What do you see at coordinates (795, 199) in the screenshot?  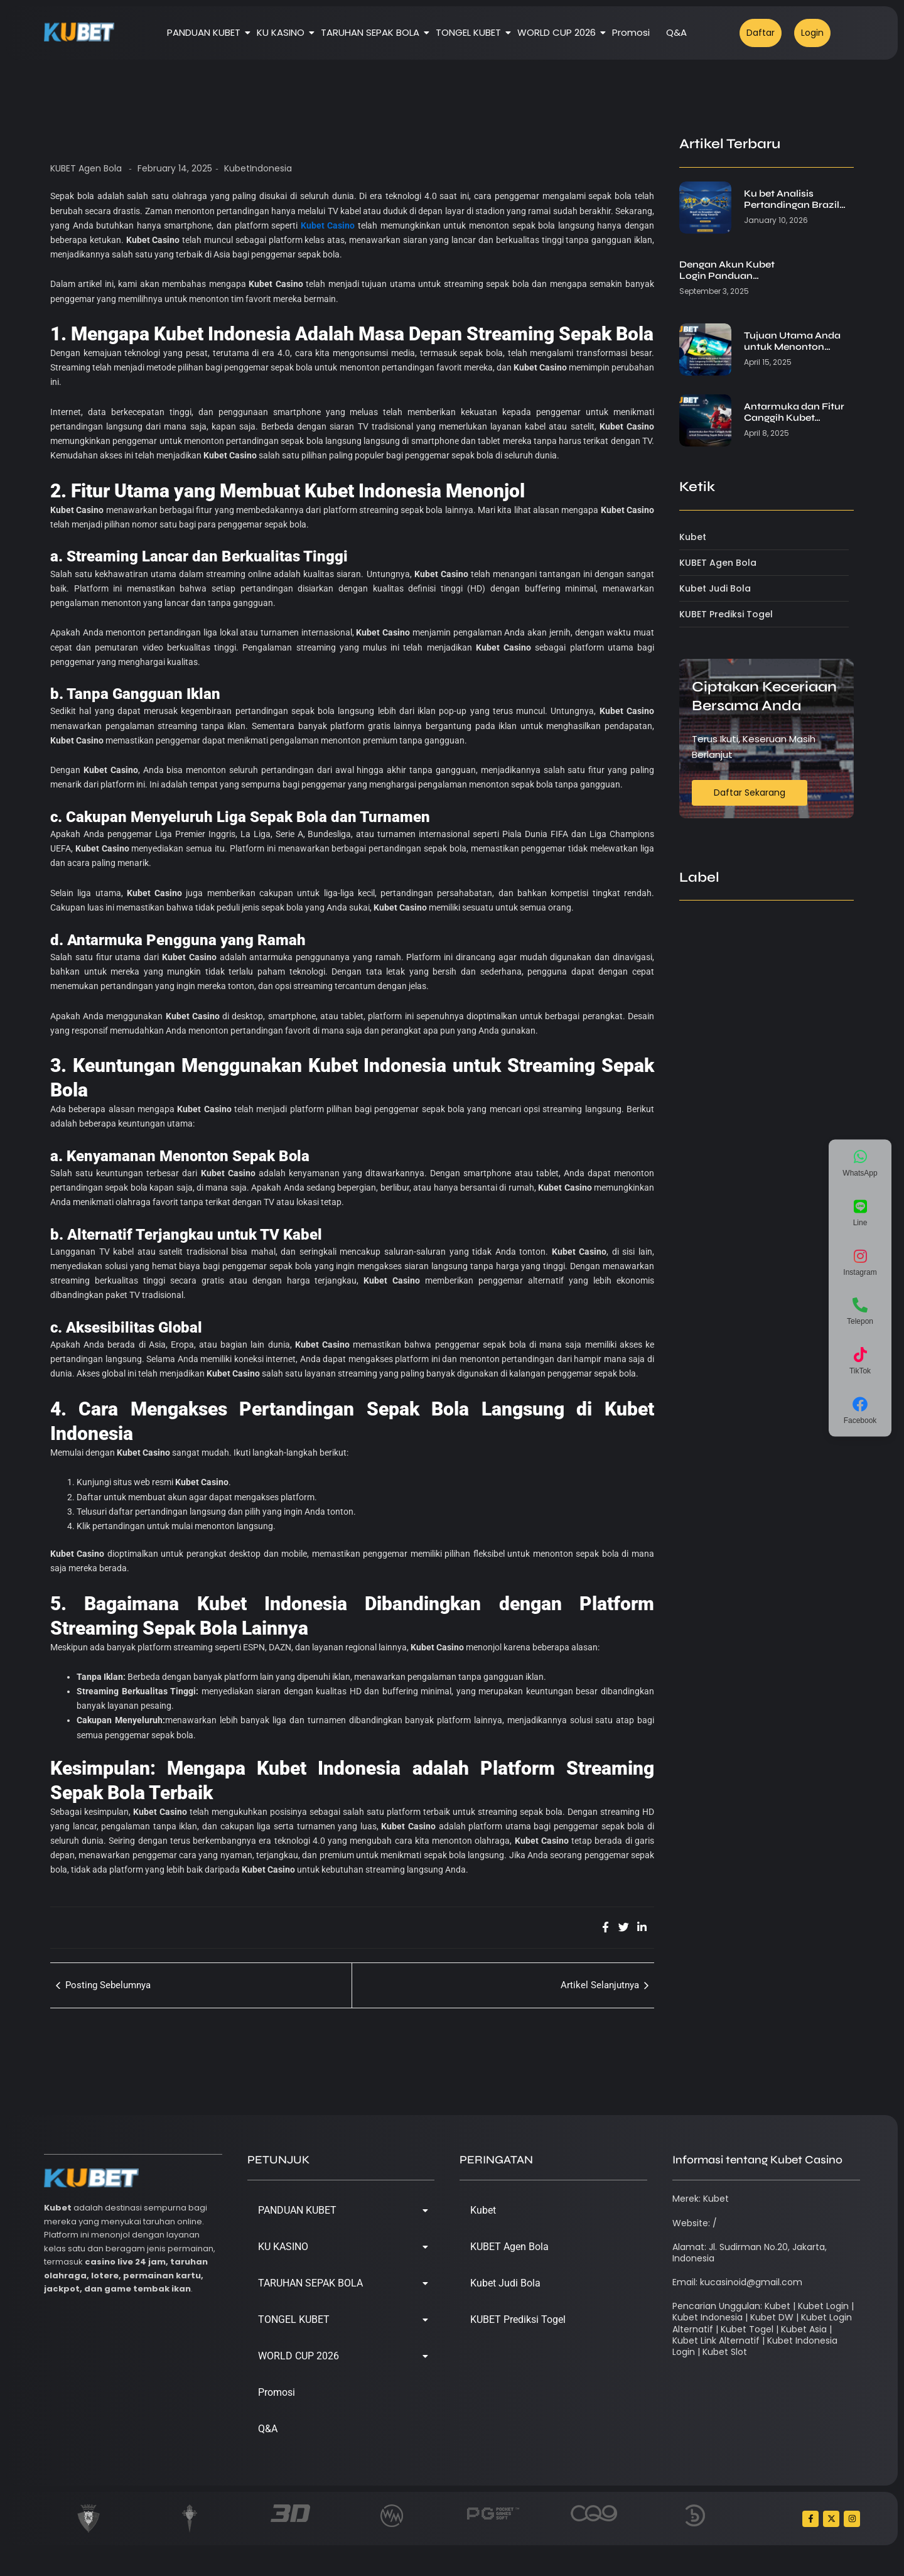 I see `Ku bet Analisis Pertandingan Brazil…` at bounding box center [795, 199].